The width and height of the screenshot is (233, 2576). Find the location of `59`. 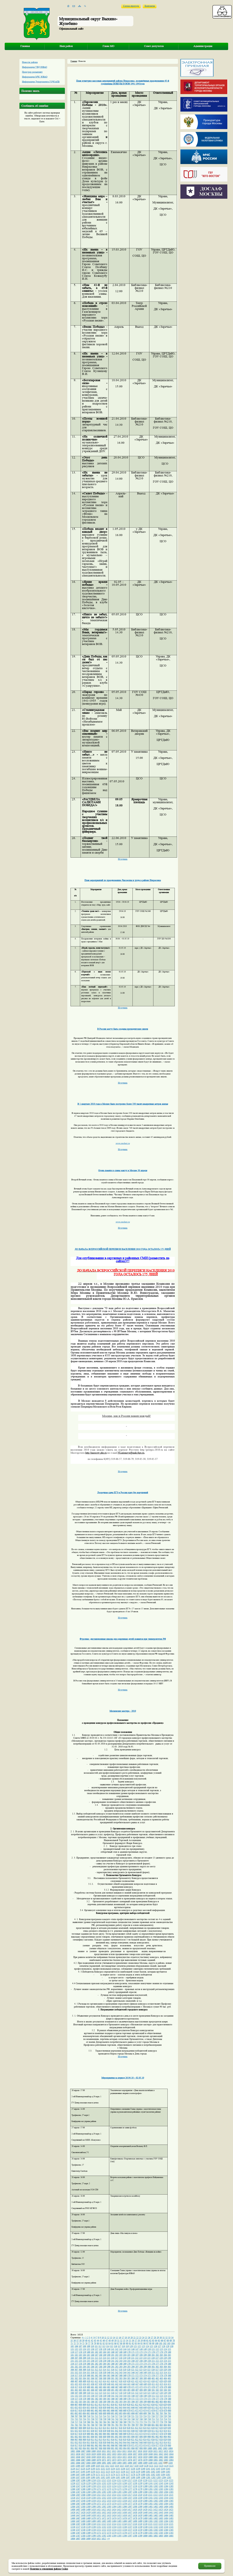

59 is located at coordinates (141, 2340).